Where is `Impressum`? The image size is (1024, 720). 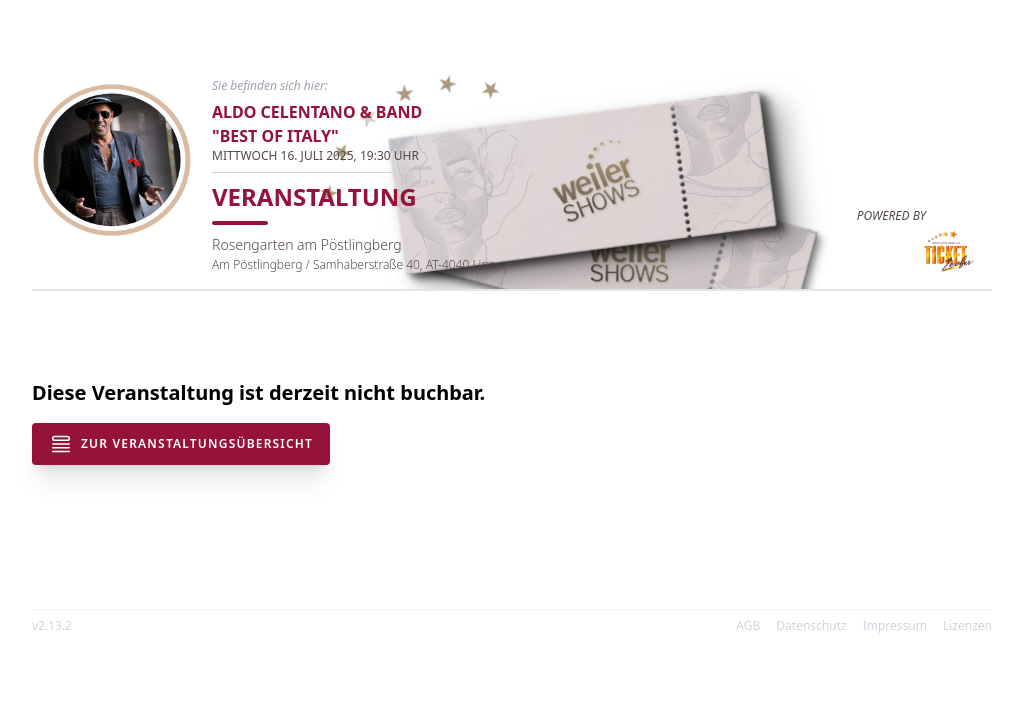
Impressum is located at coordinates (895, 626).